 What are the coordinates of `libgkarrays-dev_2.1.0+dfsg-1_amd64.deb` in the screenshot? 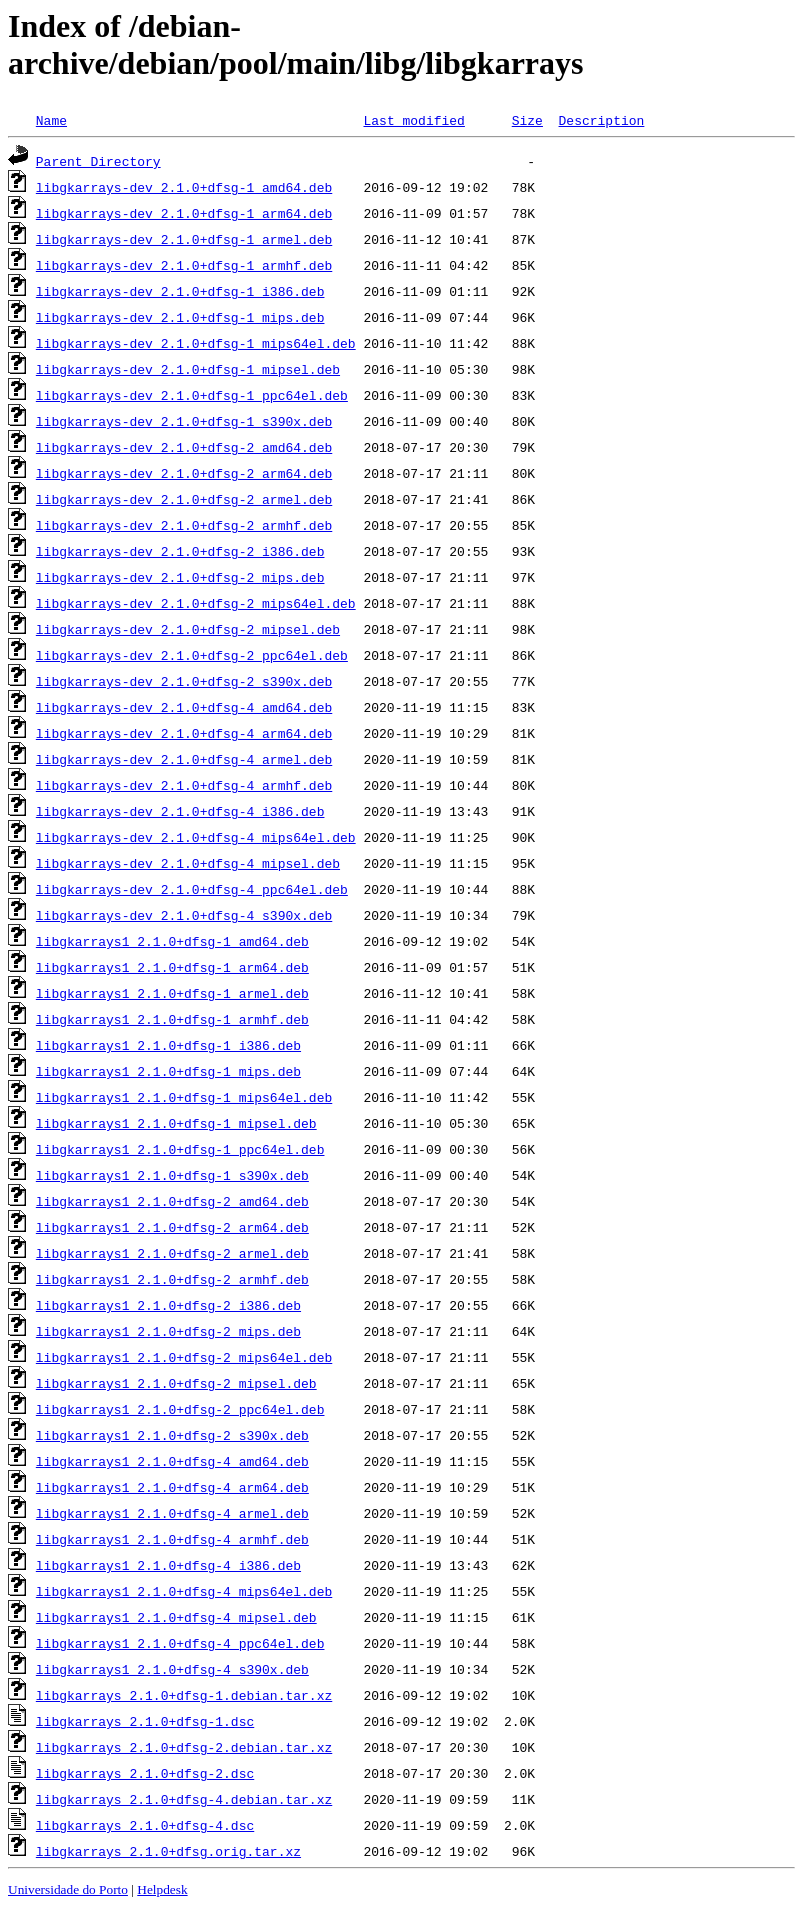 It's located at (184, 187).